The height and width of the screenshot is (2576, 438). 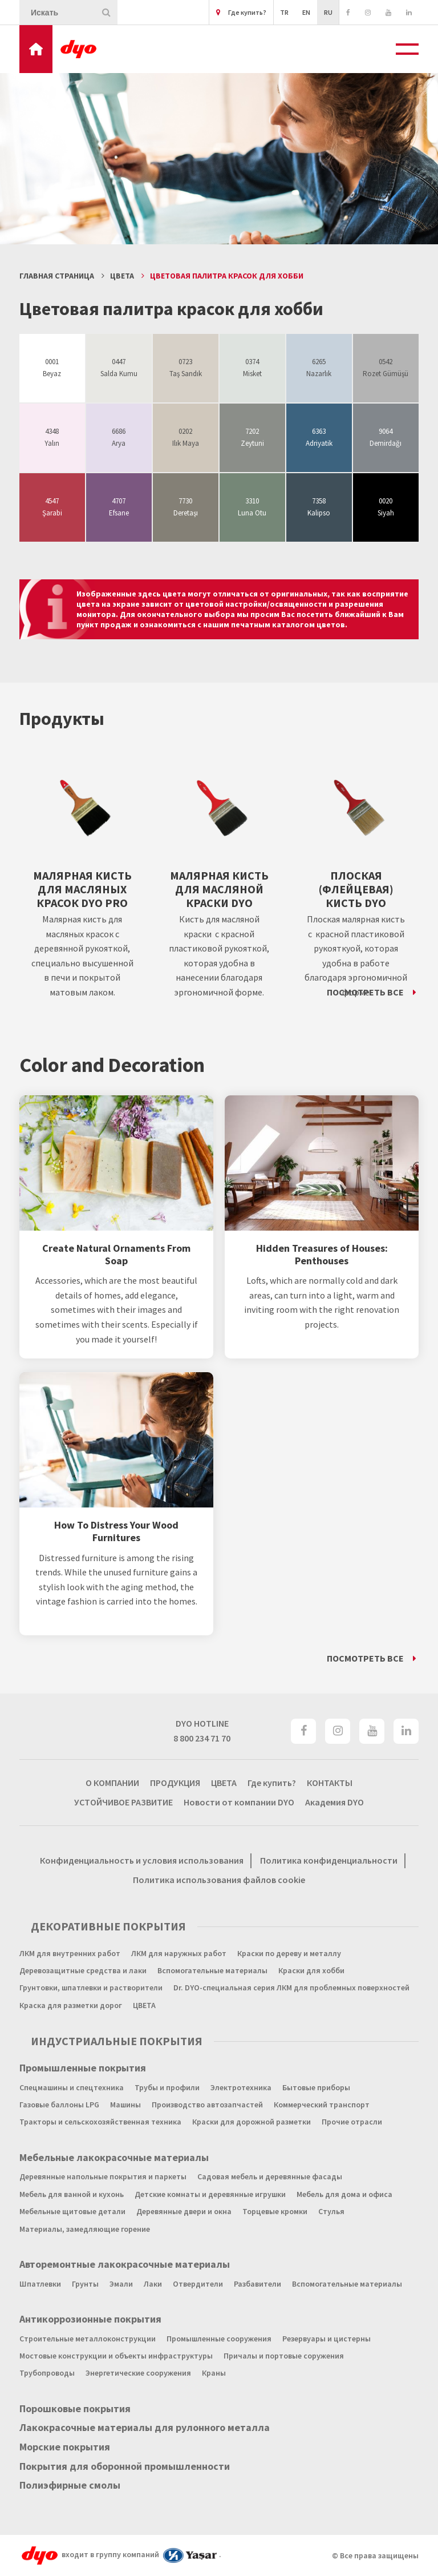 What do you see at coordinates (328, 12) in the screenshot?
I see `RU` at bounding box center [328, 12].